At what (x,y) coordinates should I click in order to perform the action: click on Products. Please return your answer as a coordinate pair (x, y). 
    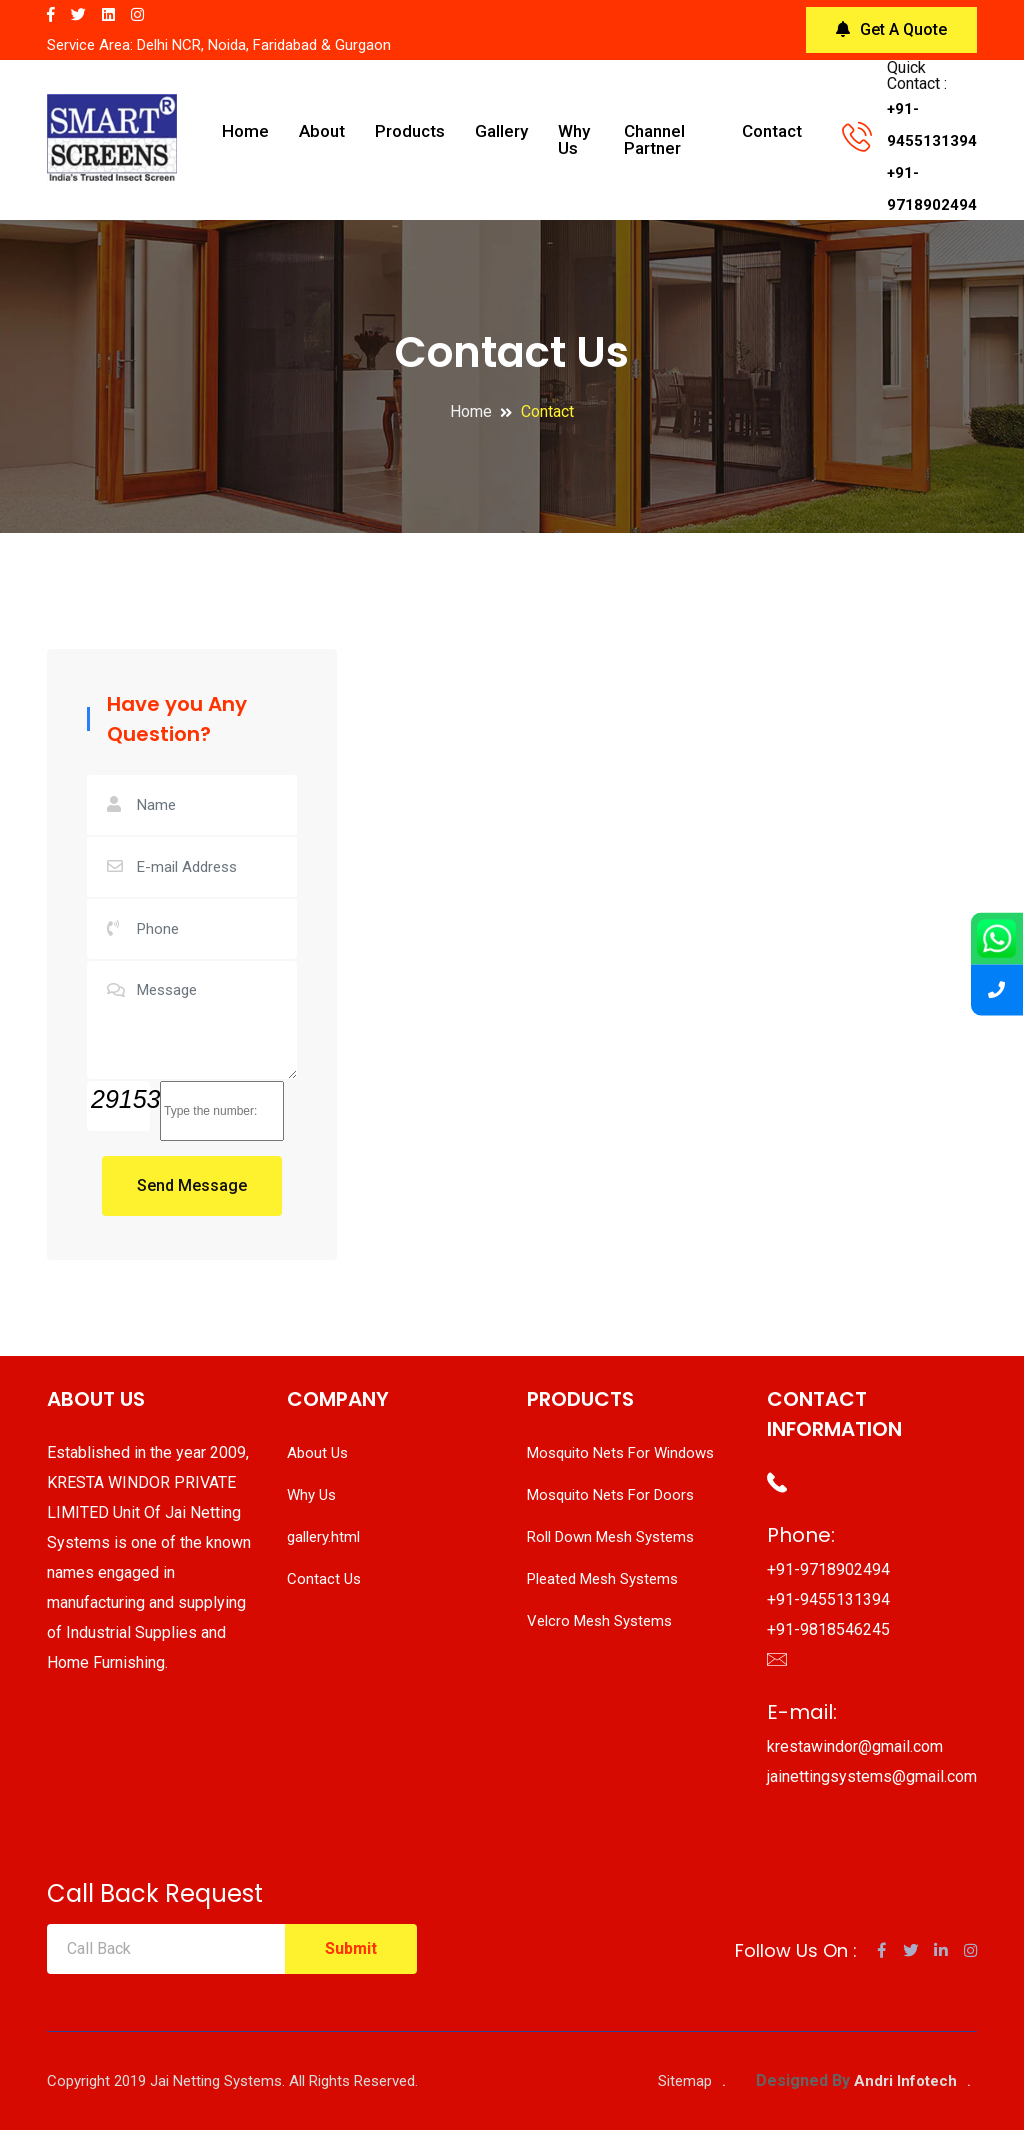
    Looking at the image, I should click on (410, 131).